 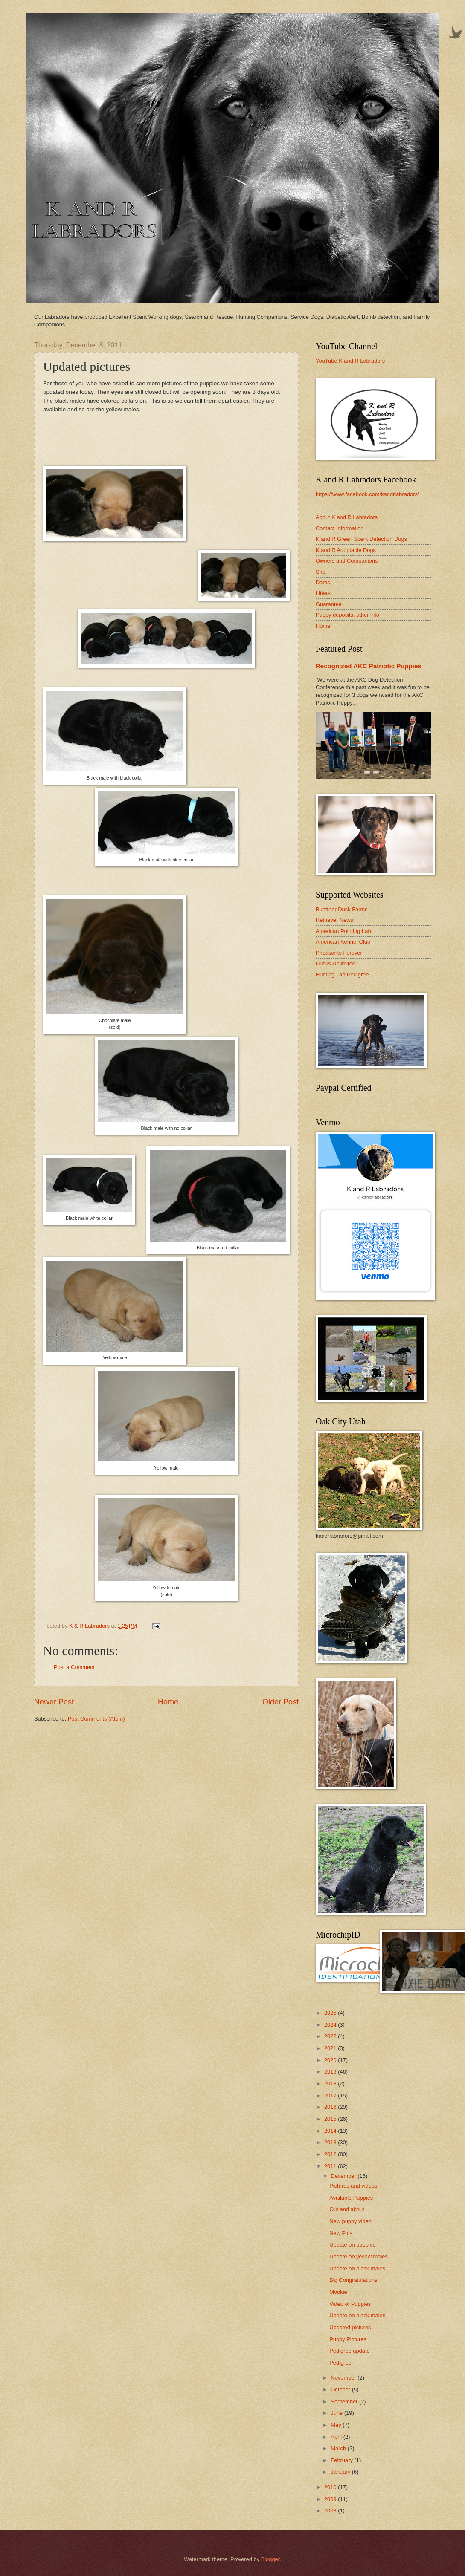 What do you see at coordinates (339, 2448) in the screenshot?
I see `March` at bounding box center [339, 2448].